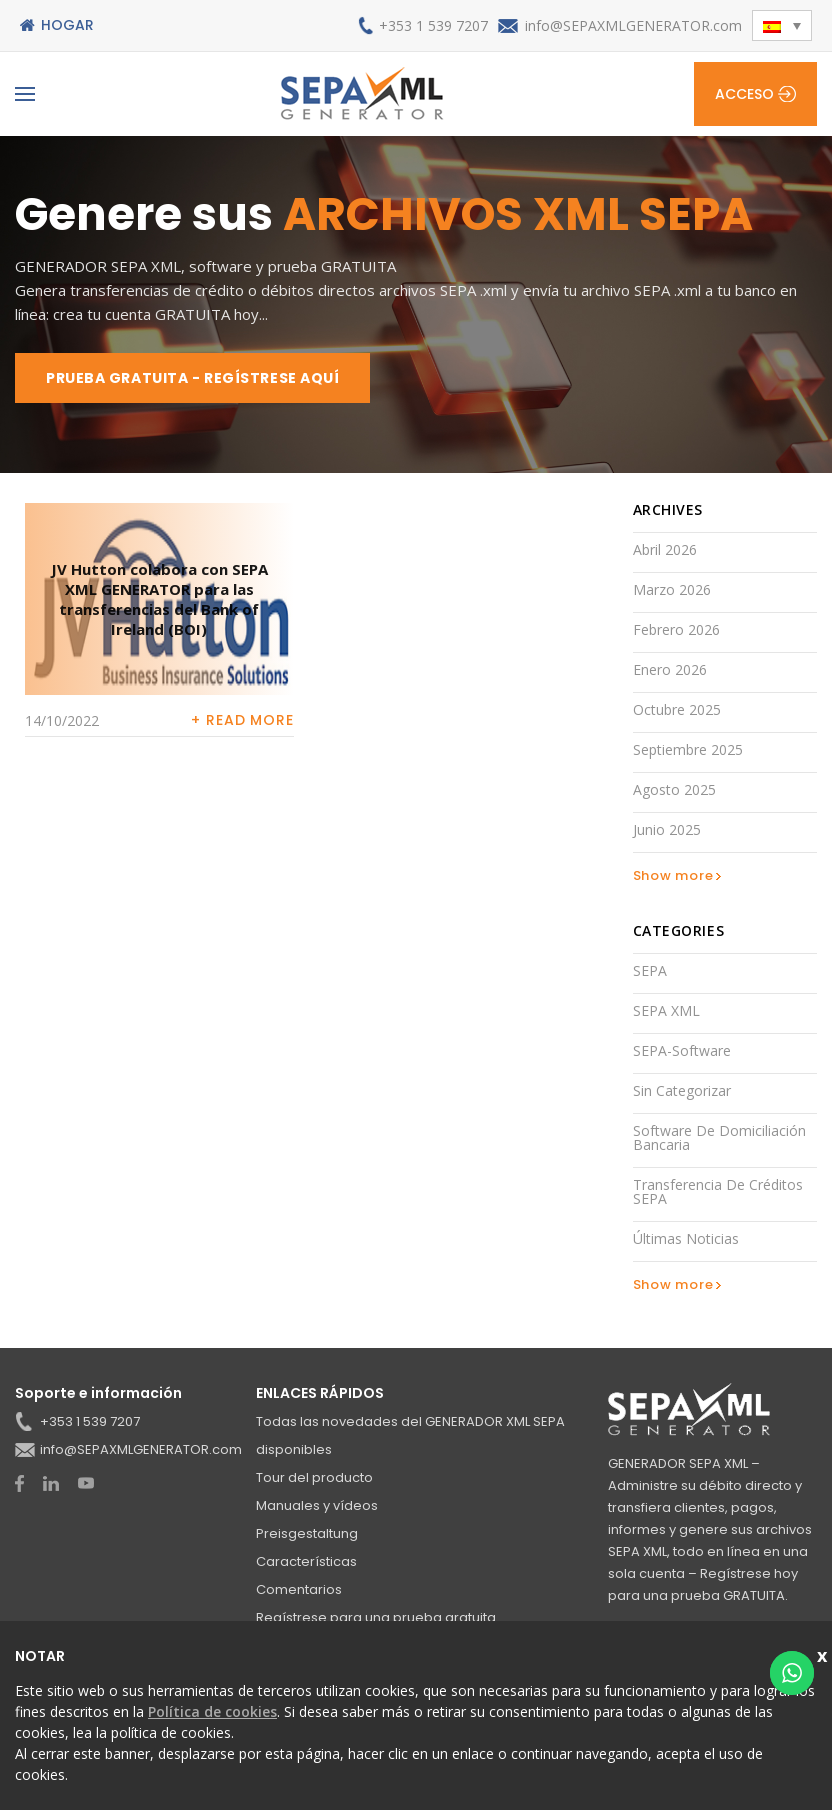 The image size is (832, 1810). I want to click on Hogar, so click(67, 25).